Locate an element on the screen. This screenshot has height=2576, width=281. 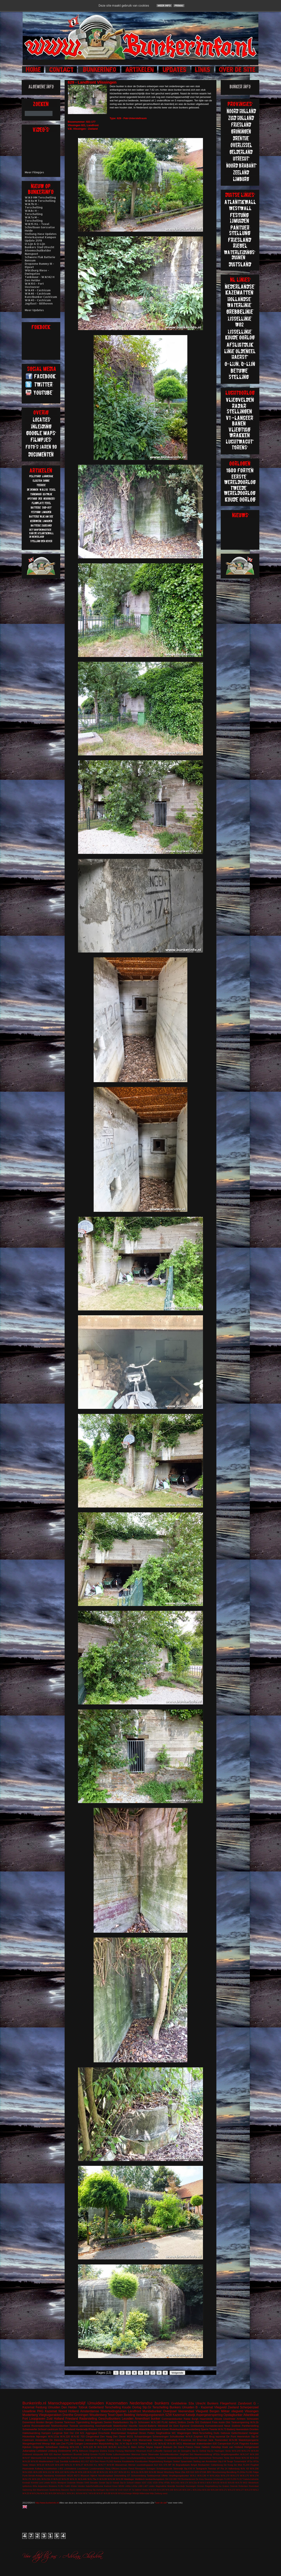
W.N.4 is located at coordinates (209, 2483).